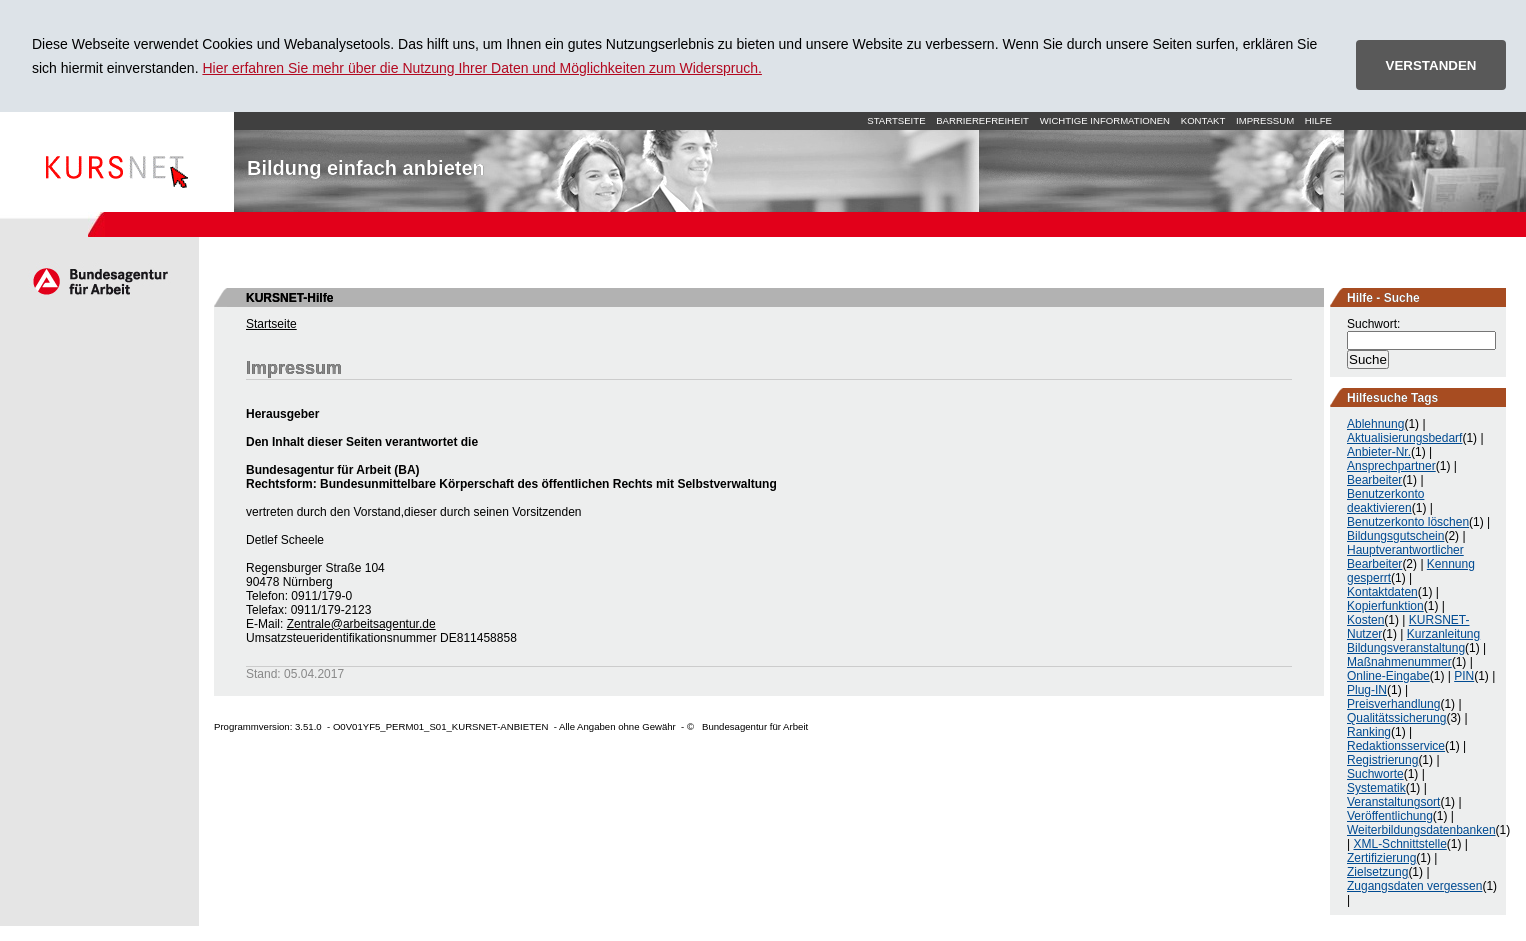 This screenshot has height=941, width=1526. Describe the element at coordinates (1379, 452) in the screenshot. I see `Anbieter-Nr.` at that location.